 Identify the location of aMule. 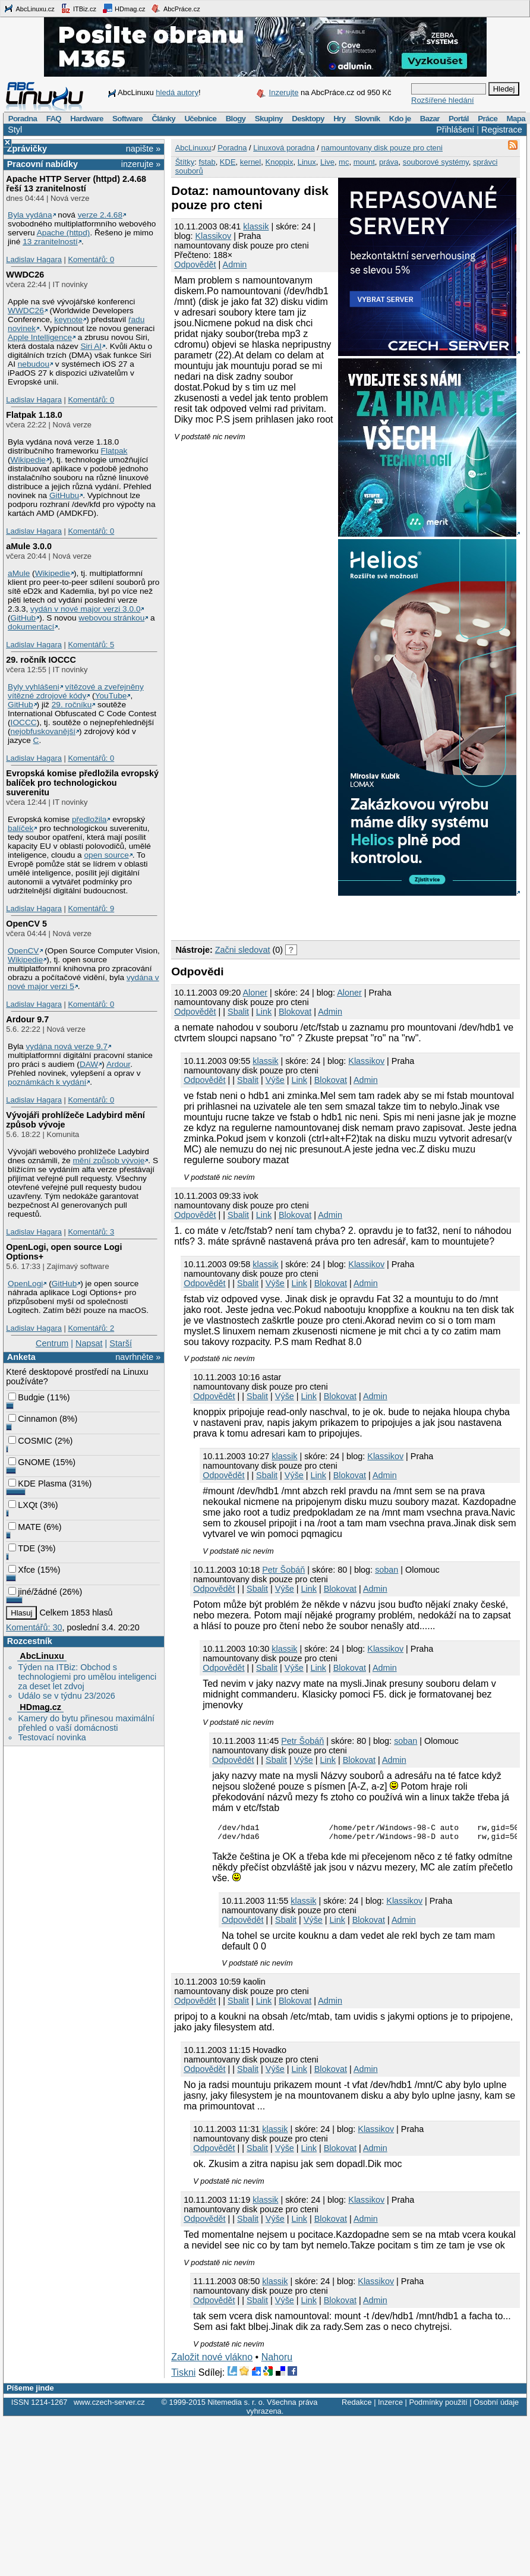
(19, 573).